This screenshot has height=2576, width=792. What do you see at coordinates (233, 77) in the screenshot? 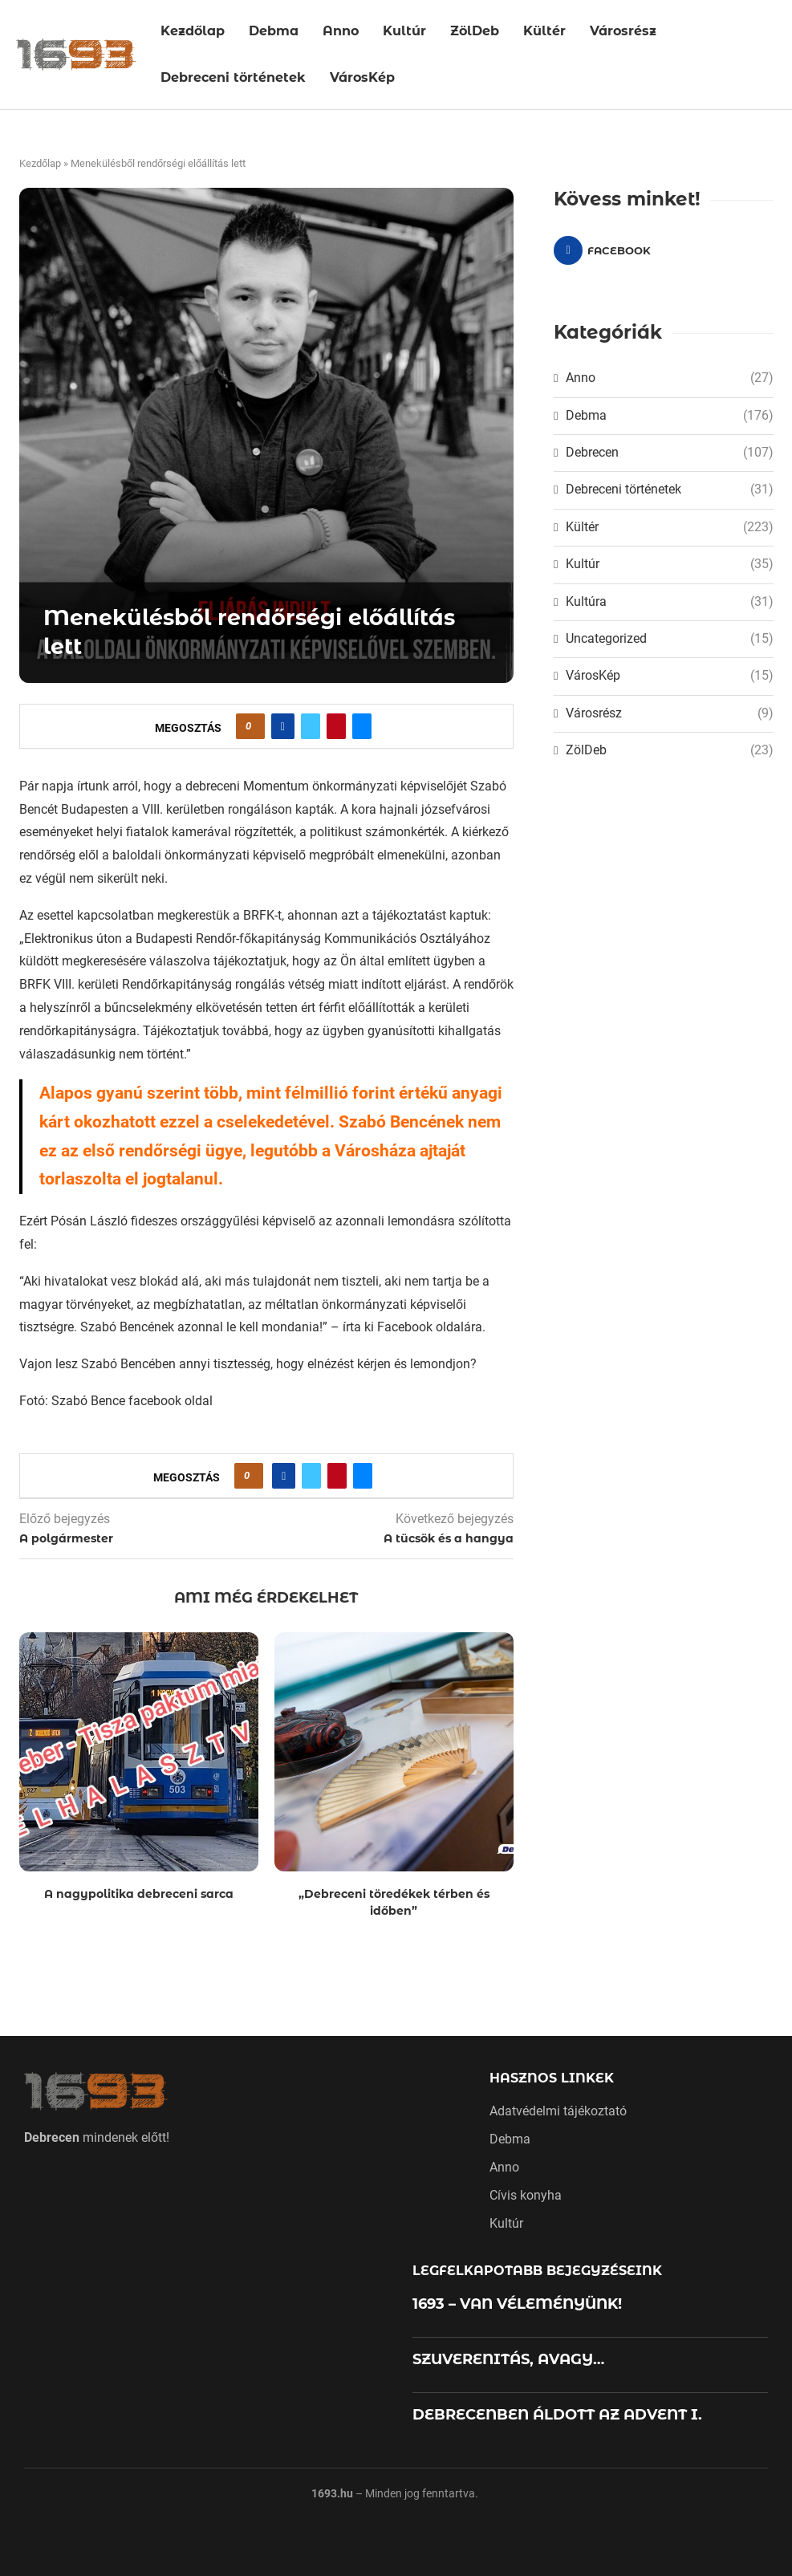
I see `Debreceni történetek` at bounding box center [233, 77].